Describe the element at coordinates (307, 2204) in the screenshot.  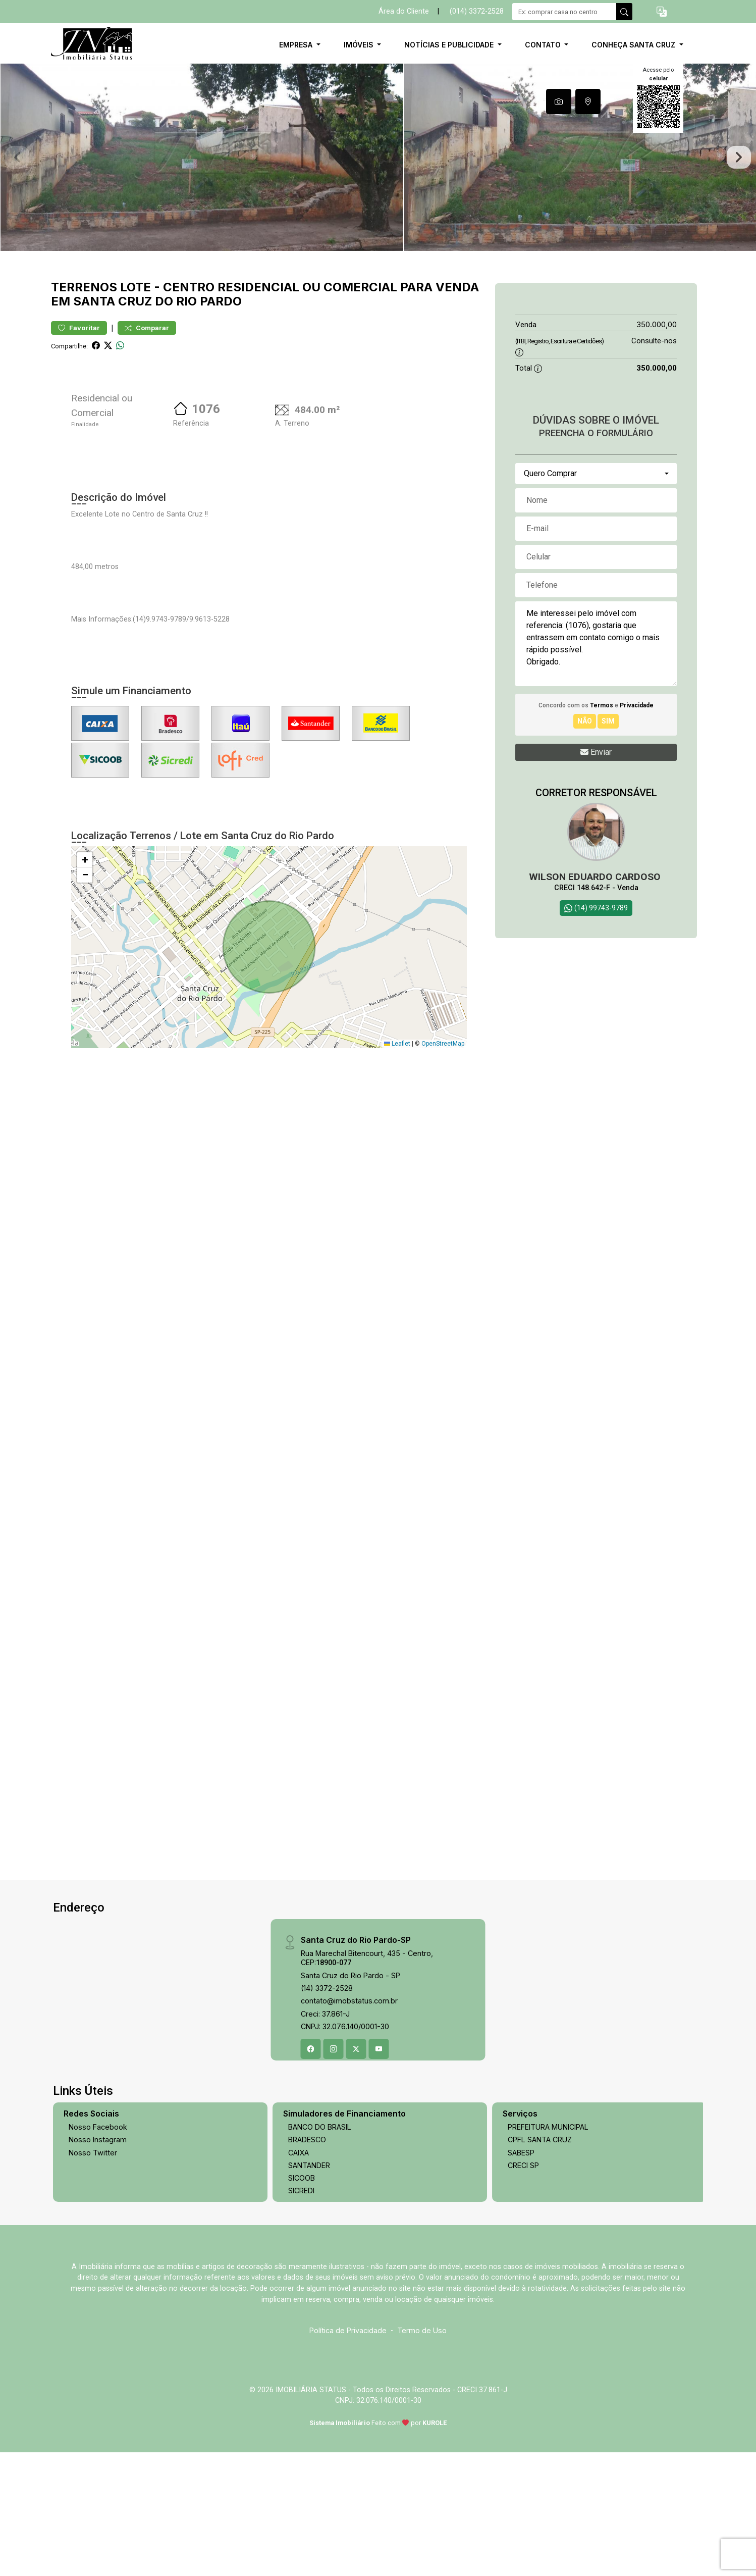
I see `BRADESCO` at that location.